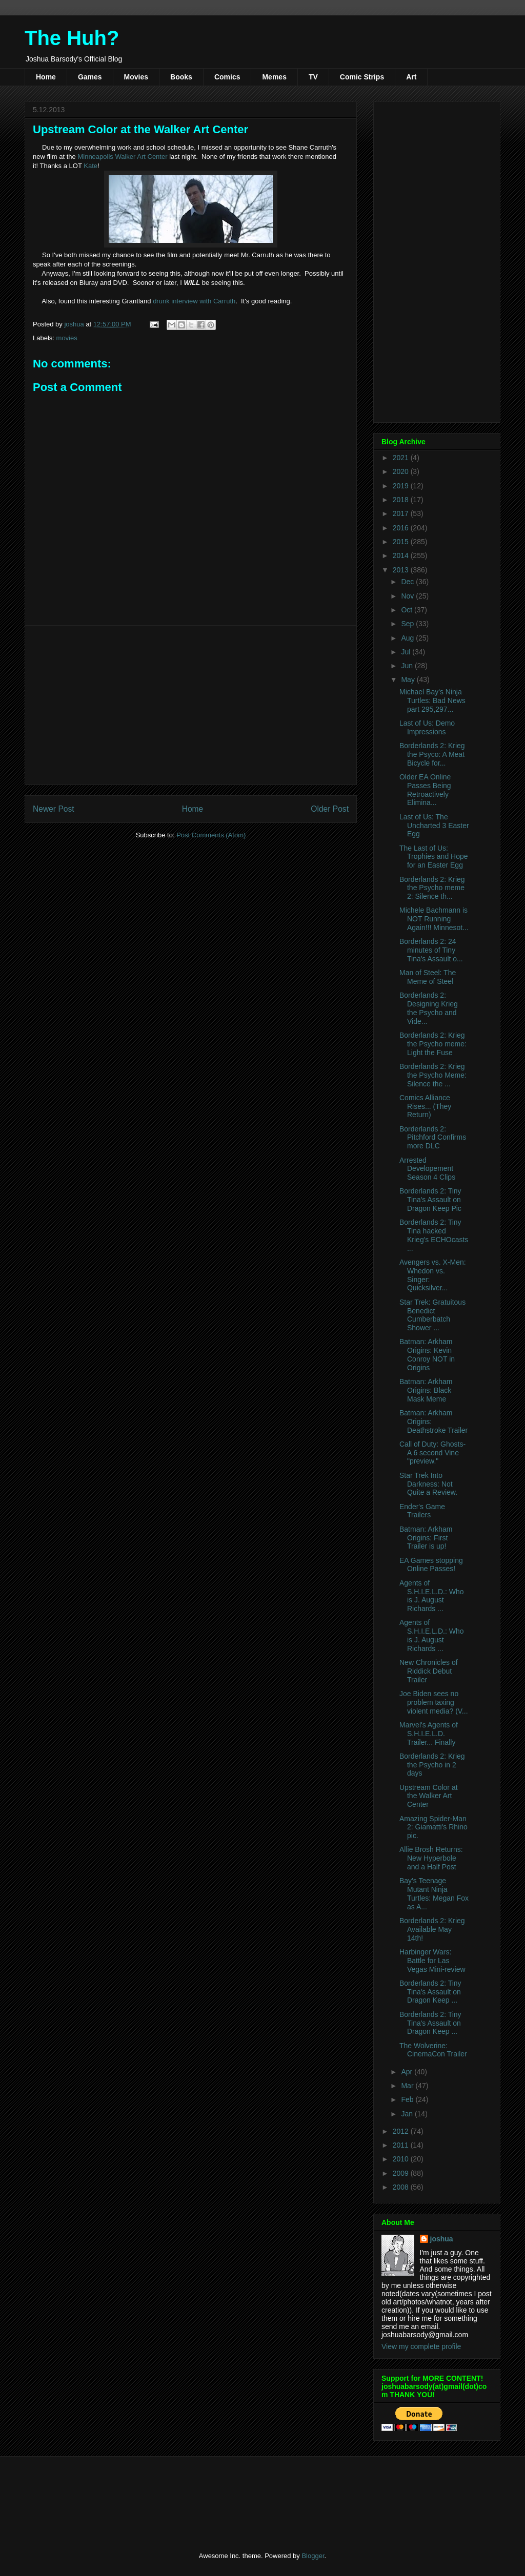  Describe the element at coordinates (330, 809) in the screenshot. I see `Older Post` at that location.